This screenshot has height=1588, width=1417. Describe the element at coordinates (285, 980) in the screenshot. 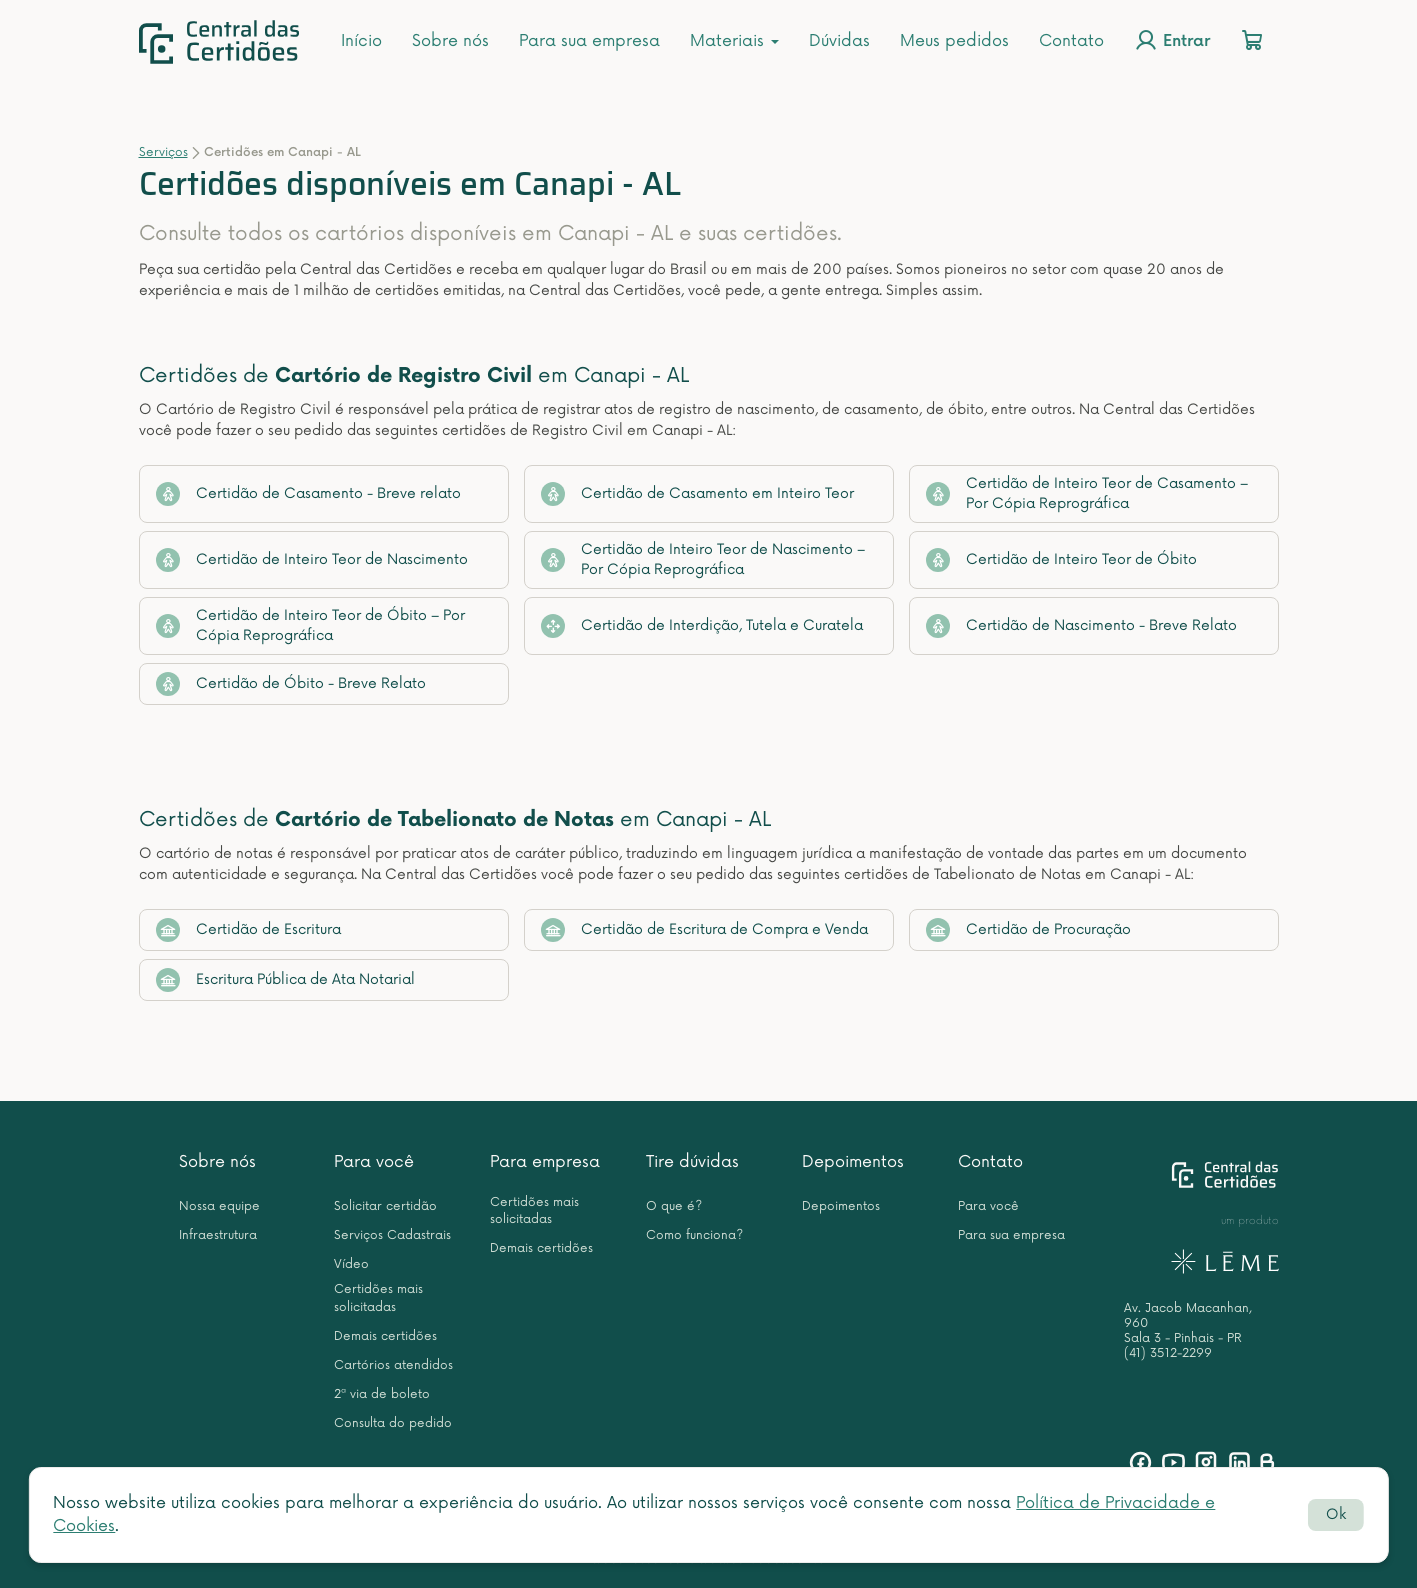

I see `Escritura Pública de Ata Notarial` at that location.